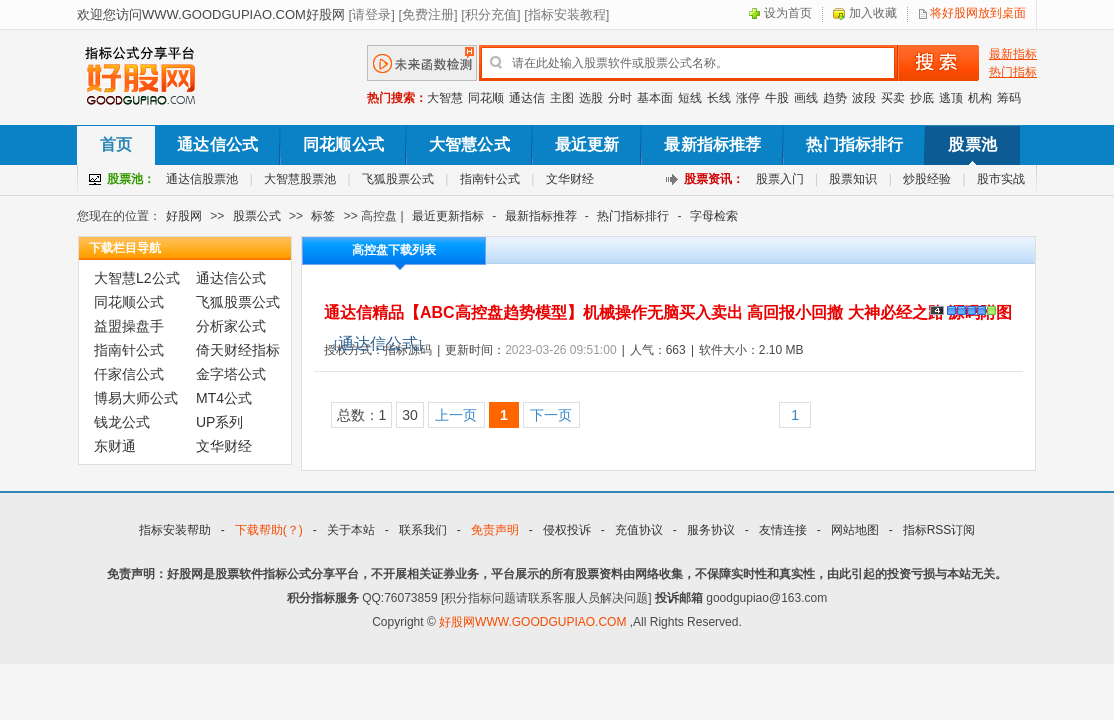 Image resolution: width=1114 pixels, height=720 pixels. What do you see at coordinates (711, 530) in the screenshot?
I see `服务协议` at bounding box center [711, 530].